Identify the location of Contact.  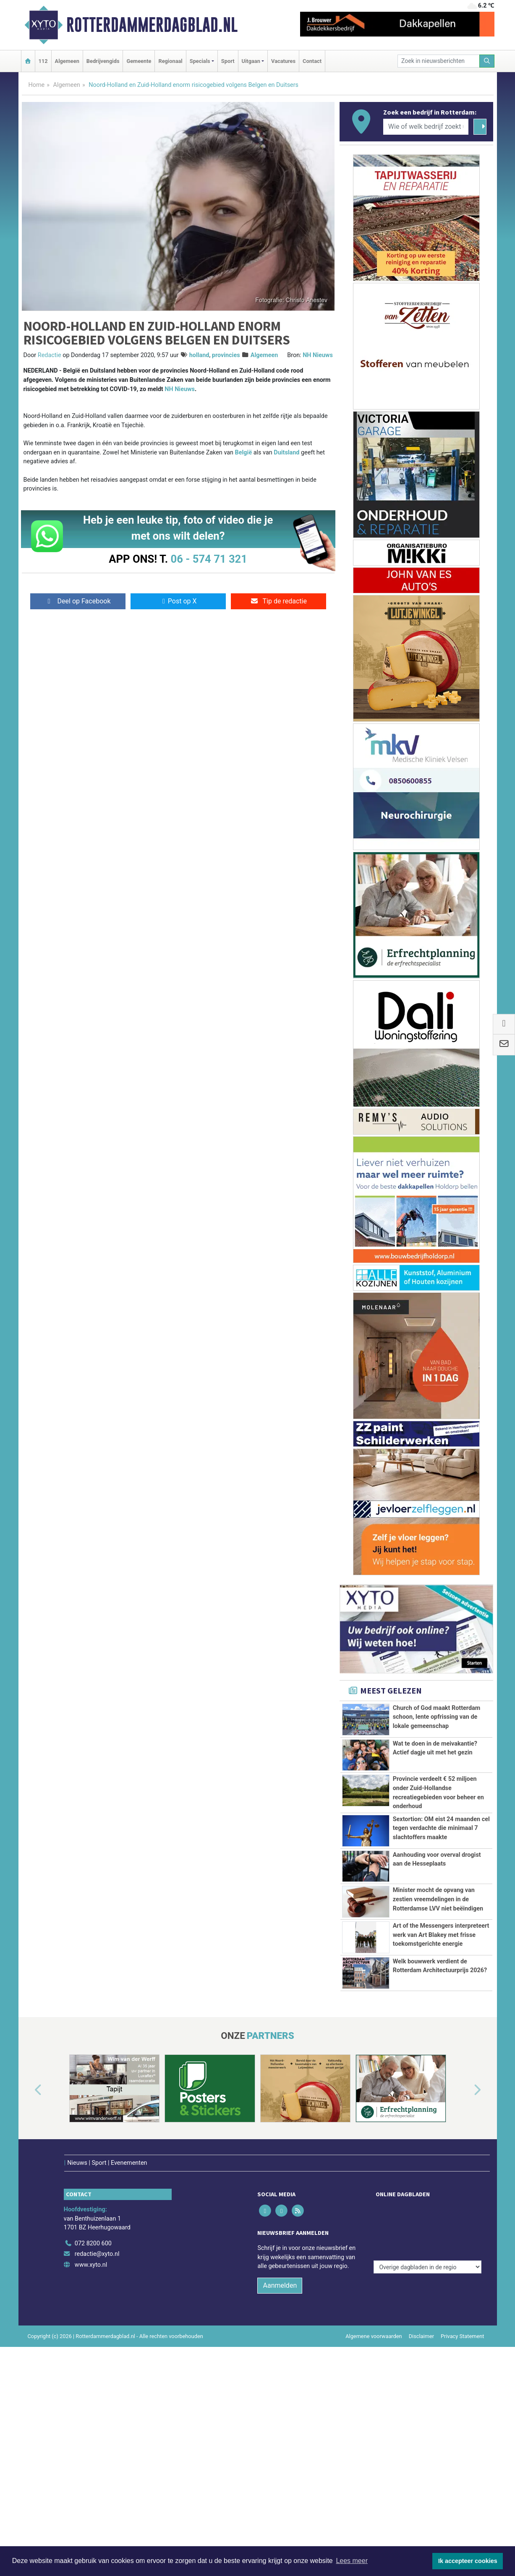
(312, 61).